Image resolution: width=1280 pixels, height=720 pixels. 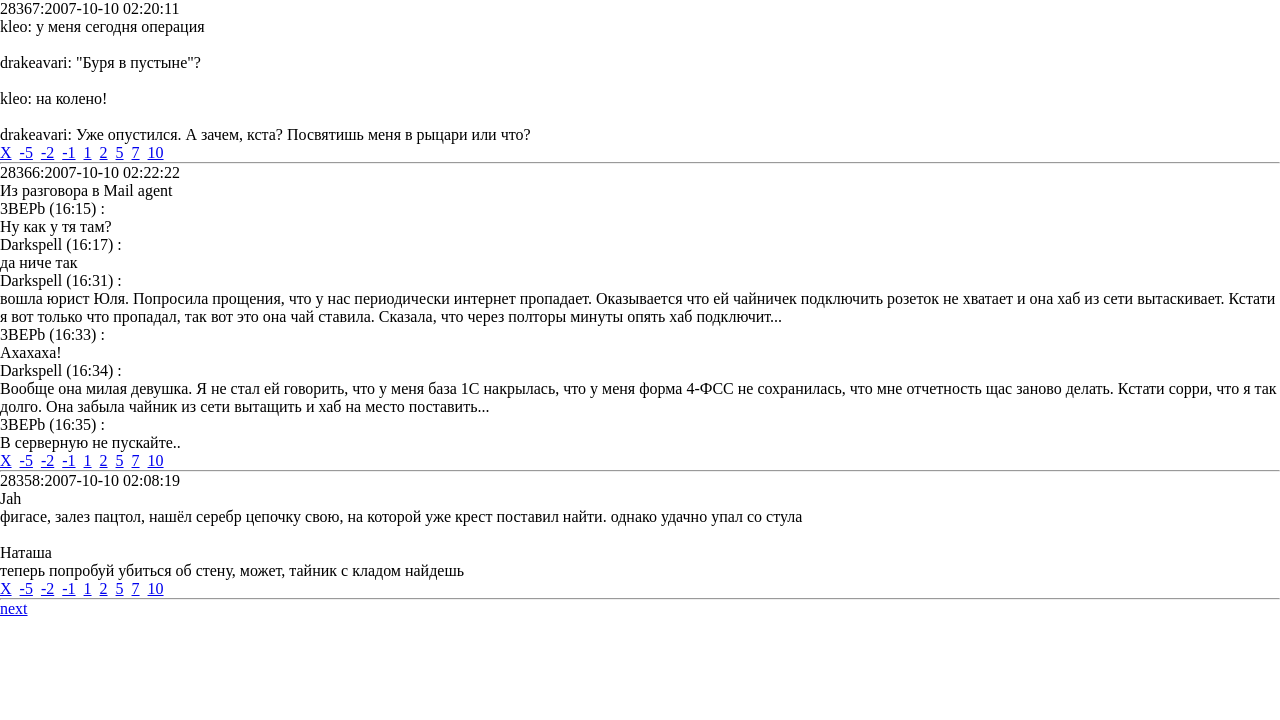 What do you see at coordinates (26, 152) in the screenshot?
I see `-5` at bounding box center [26, 152].